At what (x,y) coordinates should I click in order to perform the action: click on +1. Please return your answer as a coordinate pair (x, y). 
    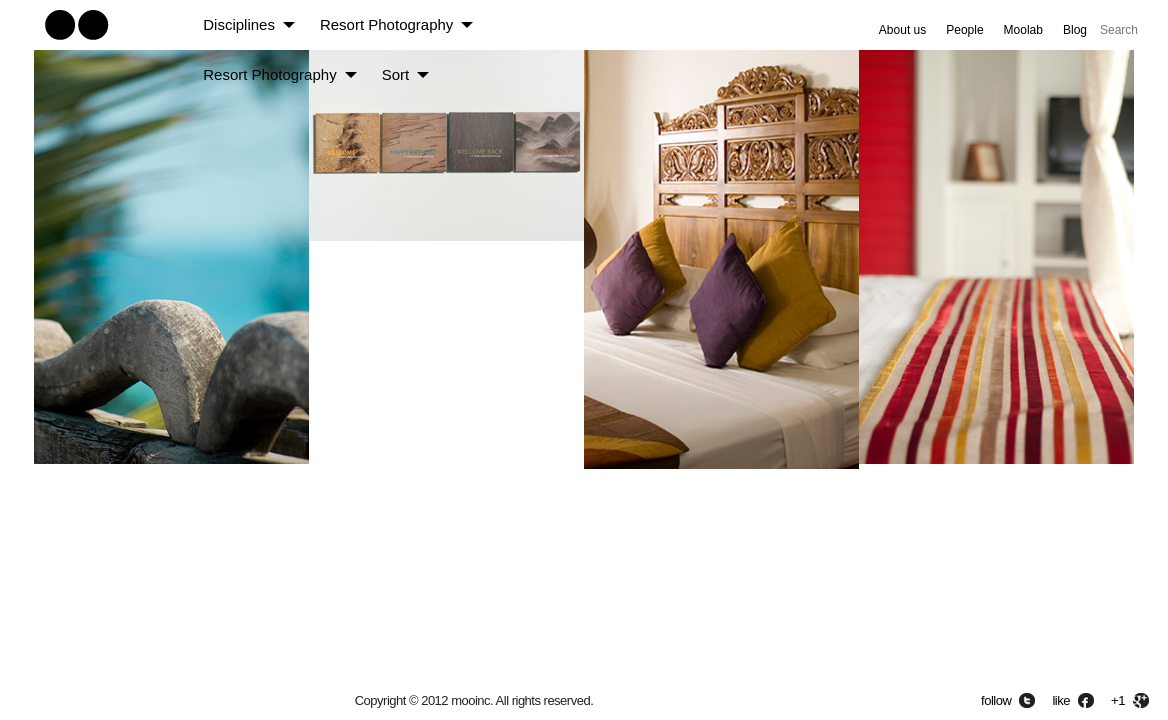
    Looking at the image, I should click on (1118, 700).